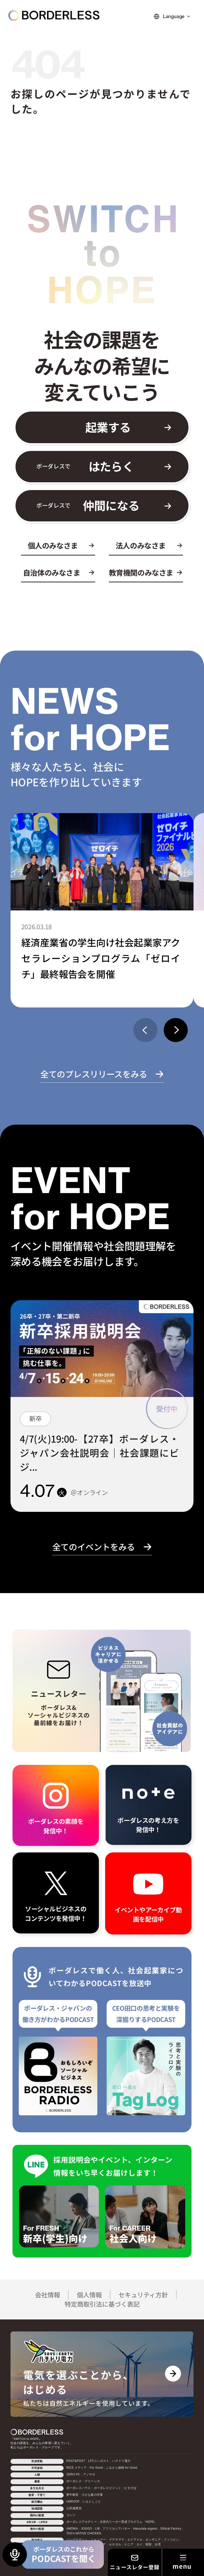 The width and height of the screenshot is (204, 2576). What do you see at coordinates (83, 2533) in the screenshot?
I see `TAO's NATIVE CHICKEN` at bounding box center [83, 2533].